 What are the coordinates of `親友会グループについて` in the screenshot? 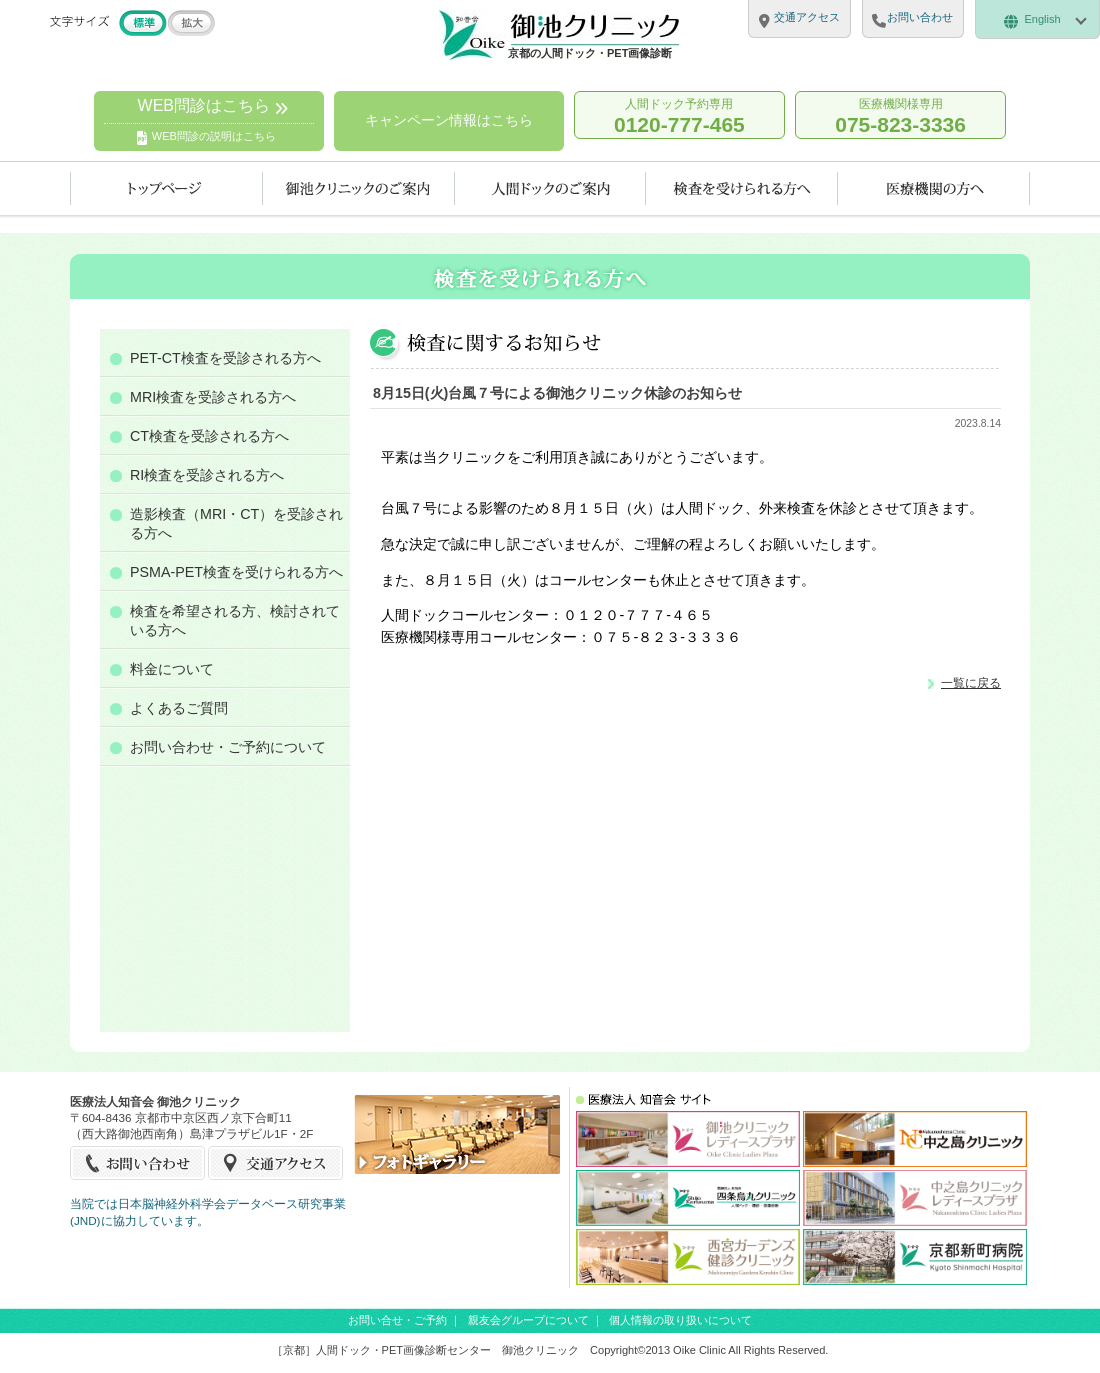 It's located at (528, 1320).